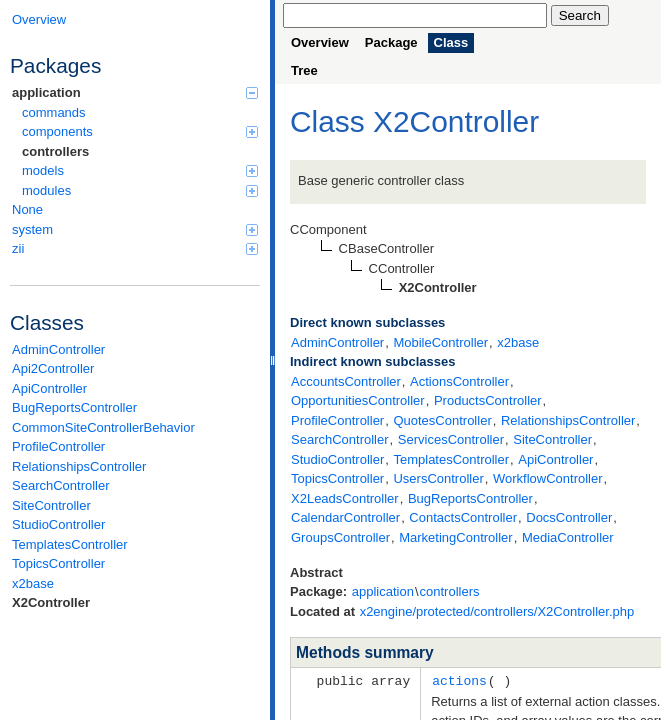  I want to click on MediaController, so click(568, 537).